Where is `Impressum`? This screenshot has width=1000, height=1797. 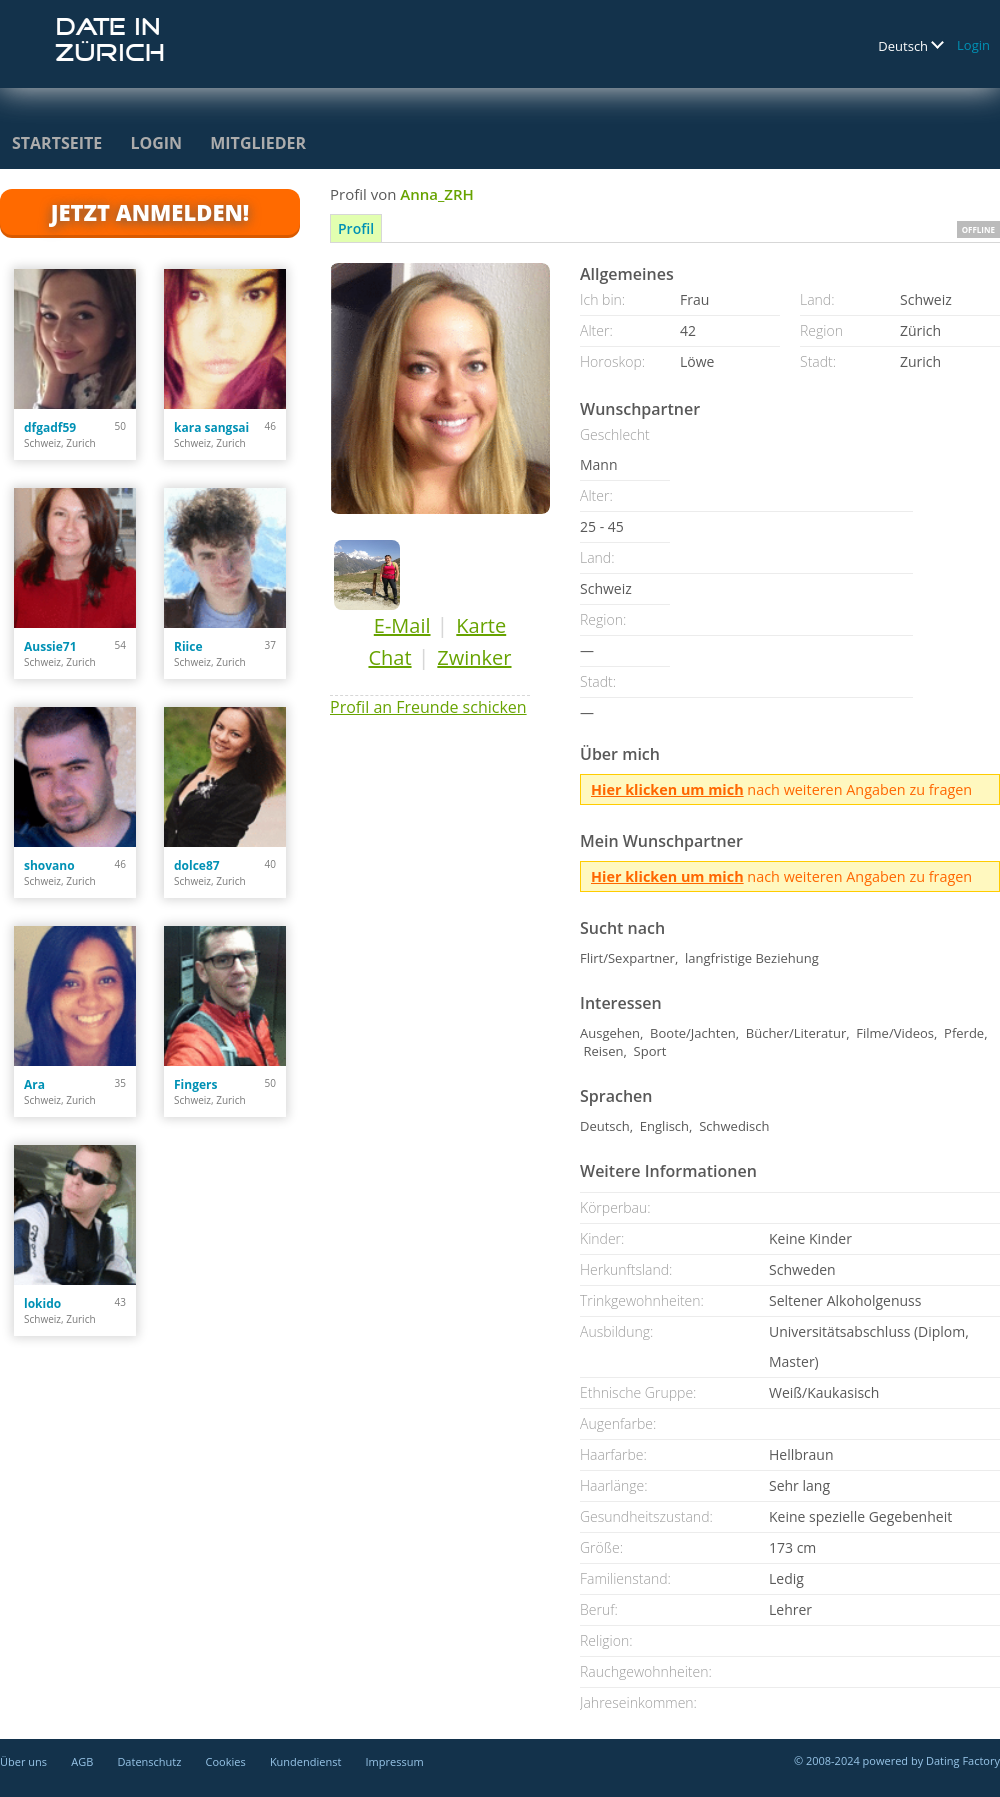
Impressum is located at coordinates (395, 1761).